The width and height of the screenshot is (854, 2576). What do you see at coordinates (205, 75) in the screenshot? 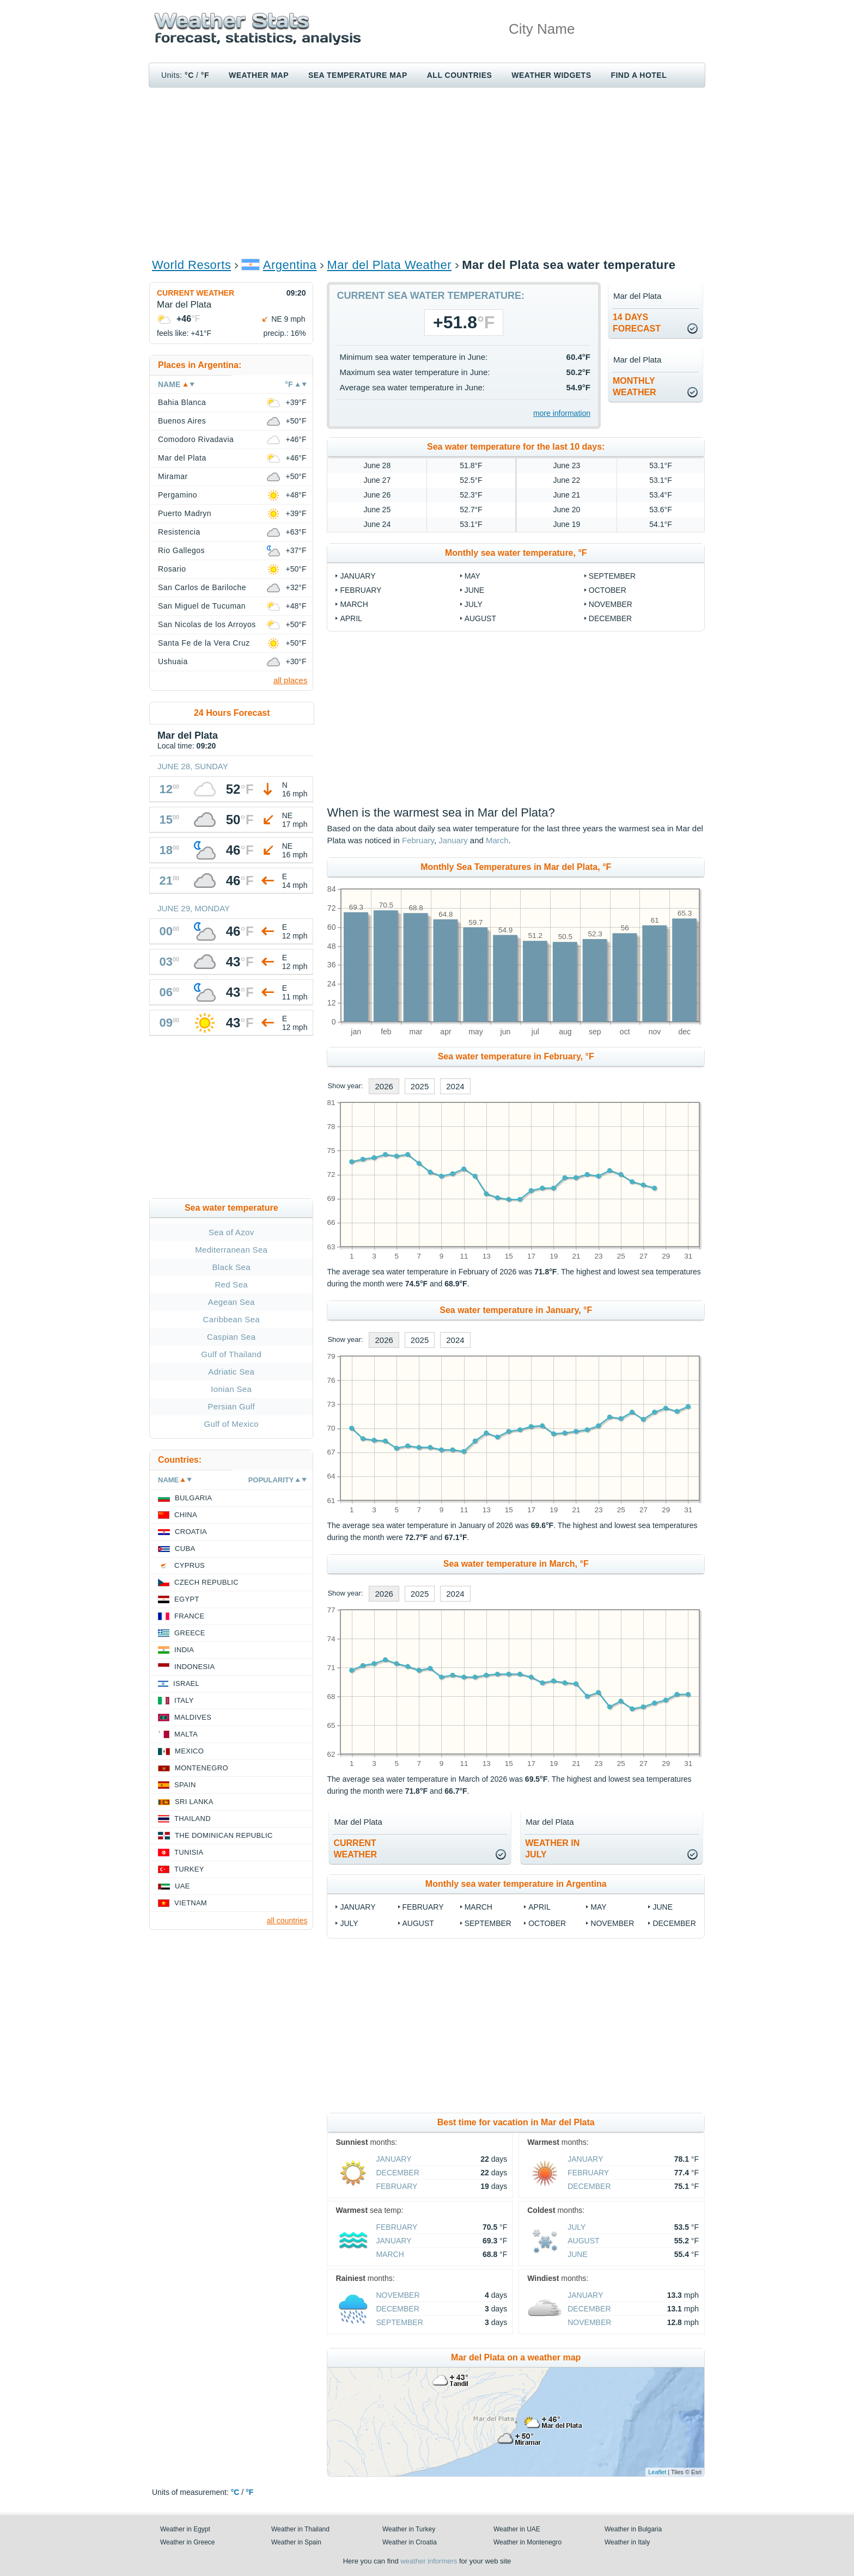
I see `°F` at bounding box center [205, 75].